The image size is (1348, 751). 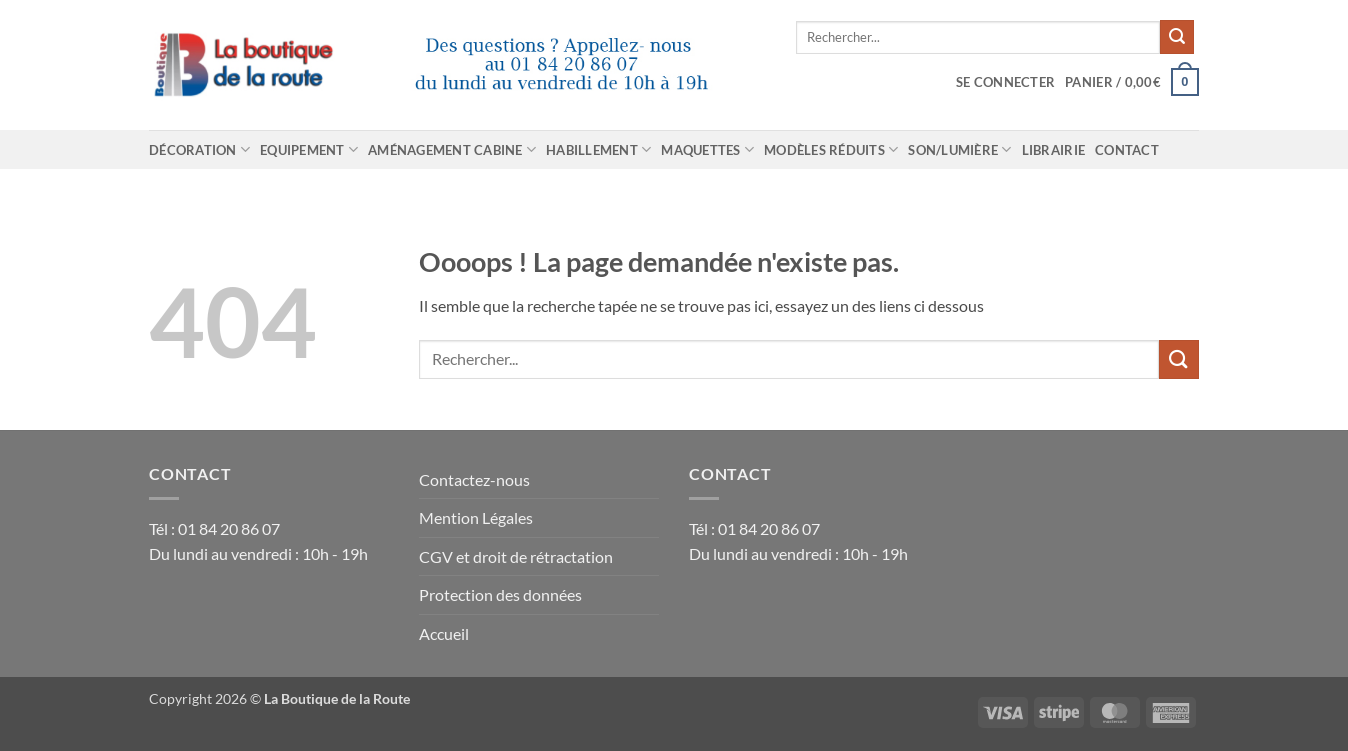 I want to click on Aménagement cabine, so click(x=452, y=149).